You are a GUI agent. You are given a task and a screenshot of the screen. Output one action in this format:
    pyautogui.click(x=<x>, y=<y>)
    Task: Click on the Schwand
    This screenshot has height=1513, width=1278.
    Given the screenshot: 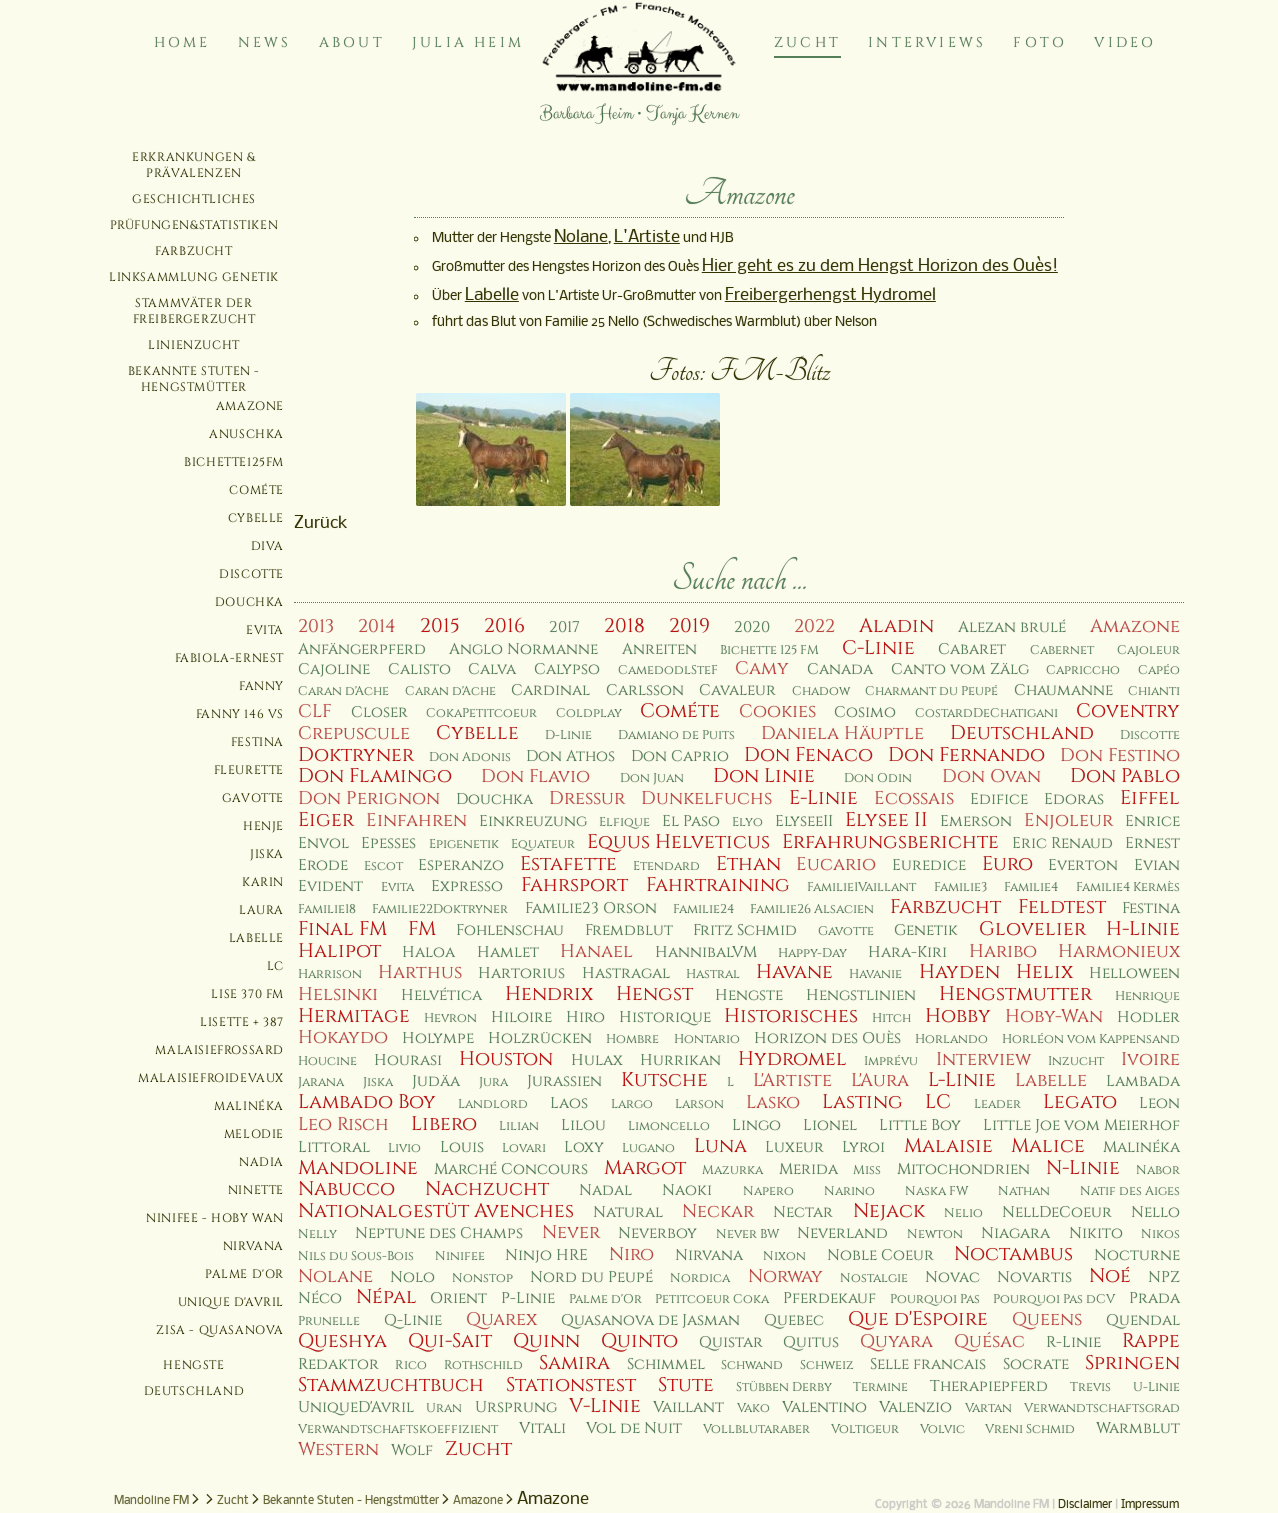 What is the action you would take?
    pyautogui.click(x=752, y=1365)
    